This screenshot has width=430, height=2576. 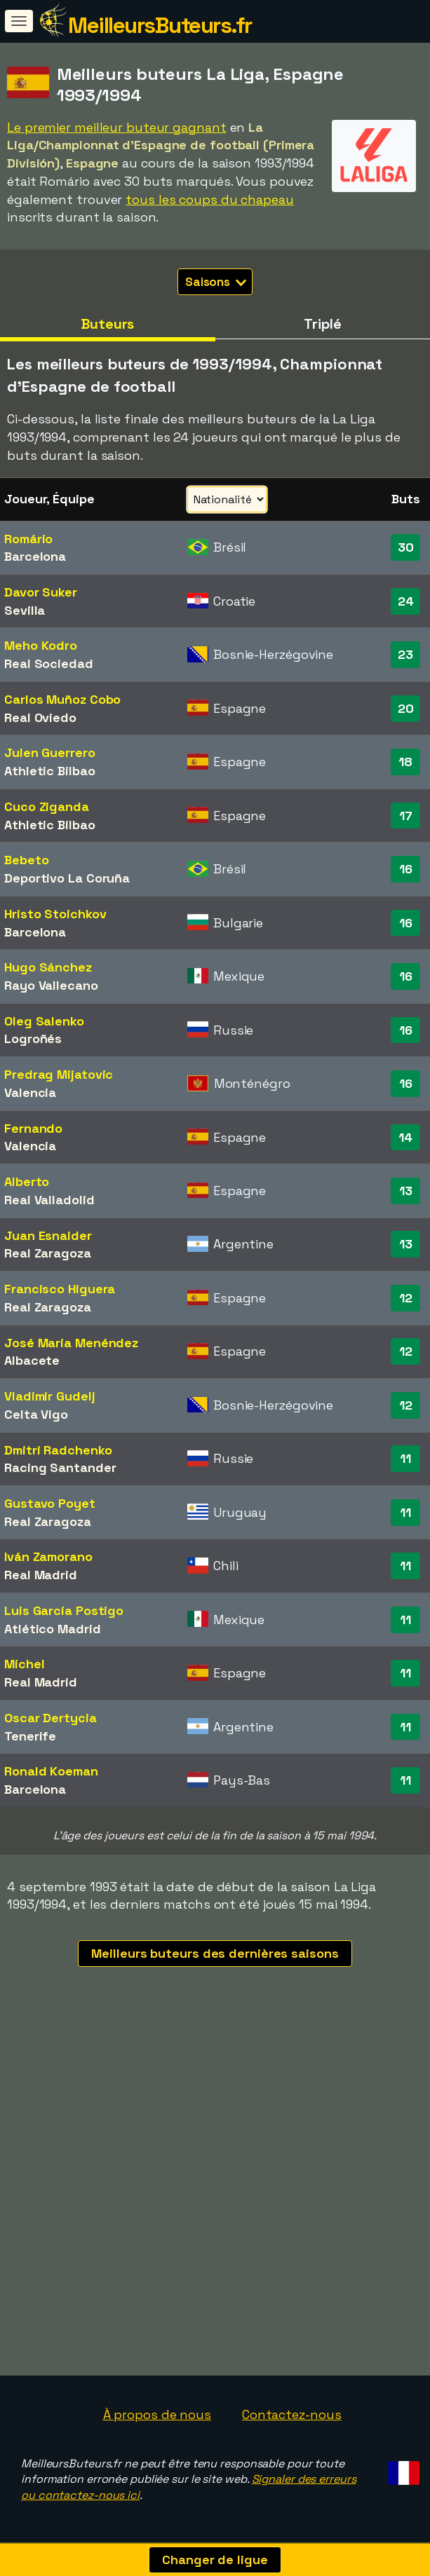 I want to click on Bebeto, so click(x=26, y=860).